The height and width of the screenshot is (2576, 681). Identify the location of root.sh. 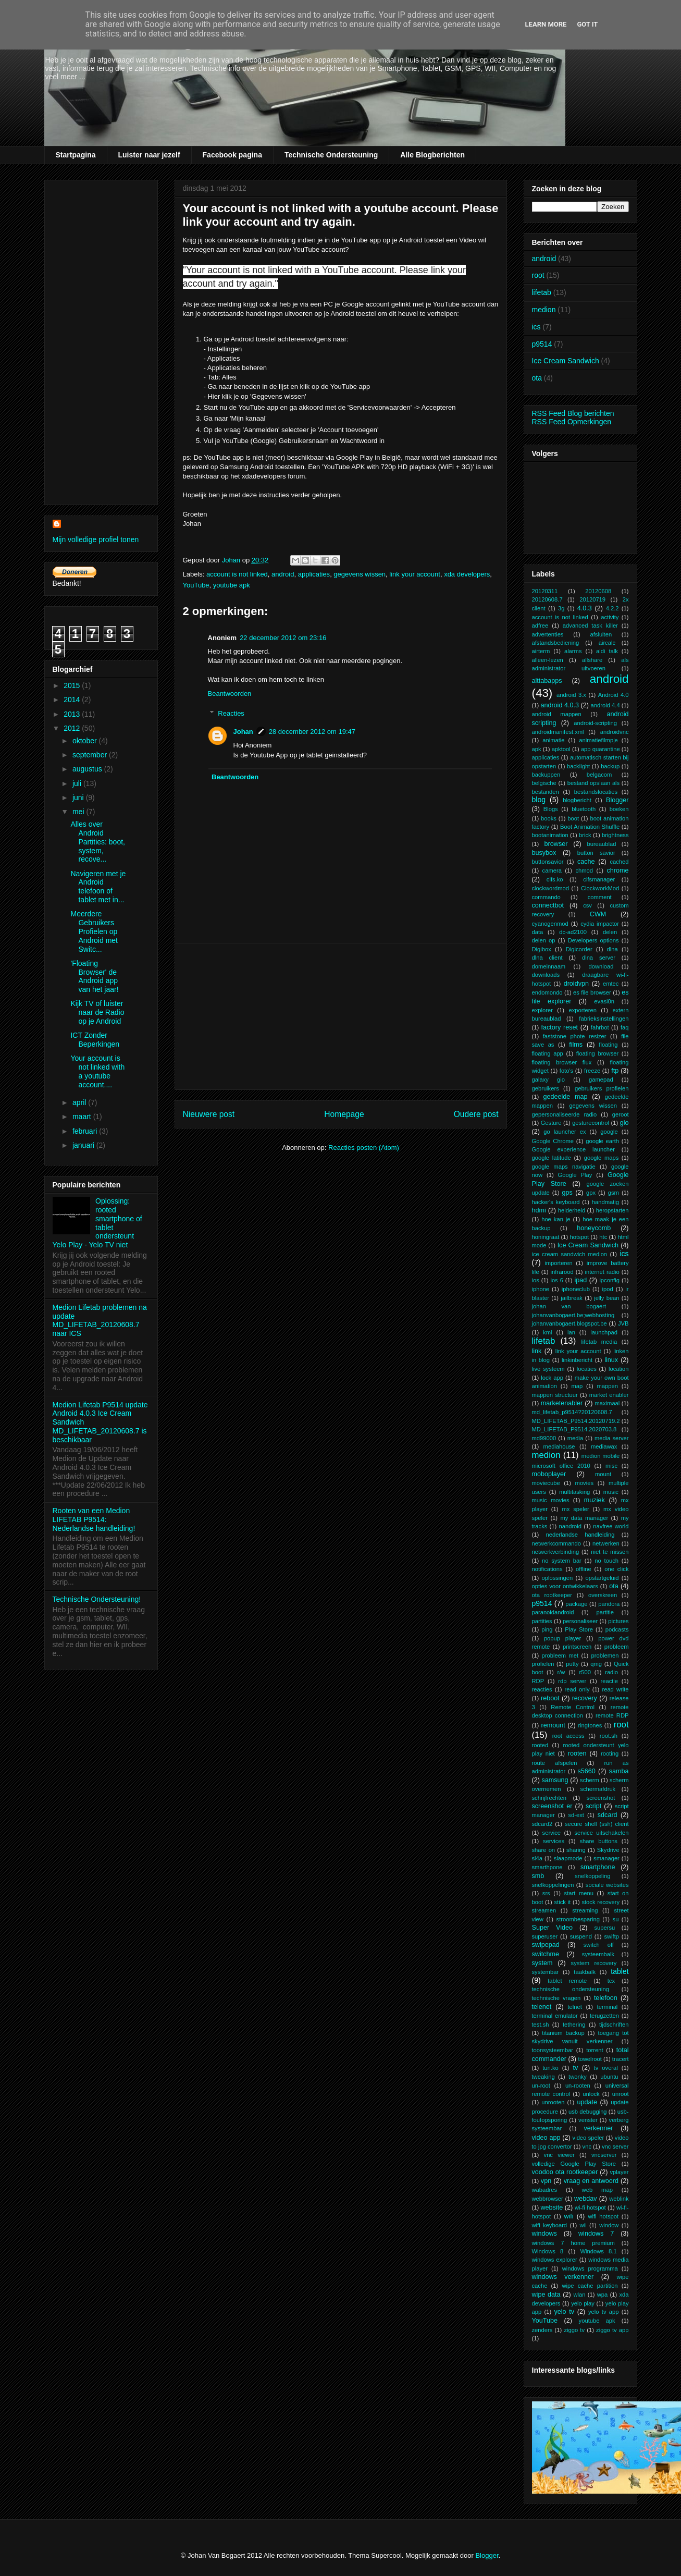
(608, 1736).